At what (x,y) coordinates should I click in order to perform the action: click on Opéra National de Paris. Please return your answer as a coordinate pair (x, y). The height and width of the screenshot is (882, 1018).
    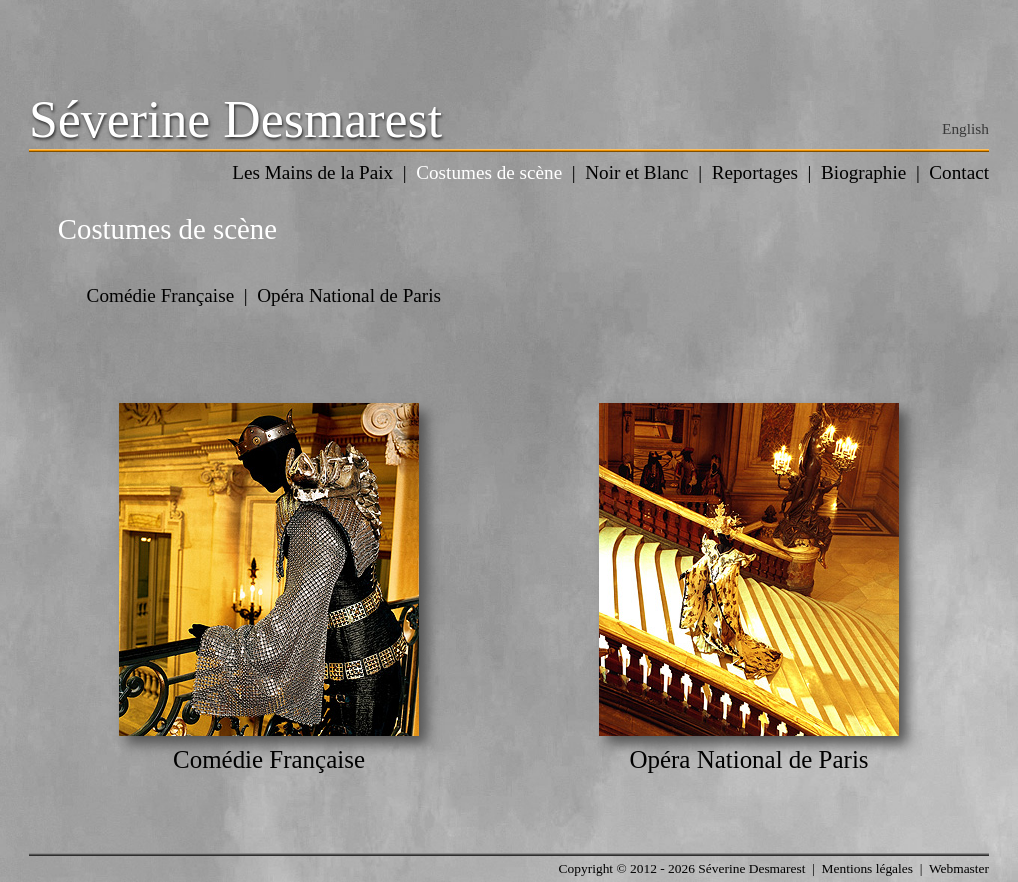
    Looking at the image, I should click on (349, 295).